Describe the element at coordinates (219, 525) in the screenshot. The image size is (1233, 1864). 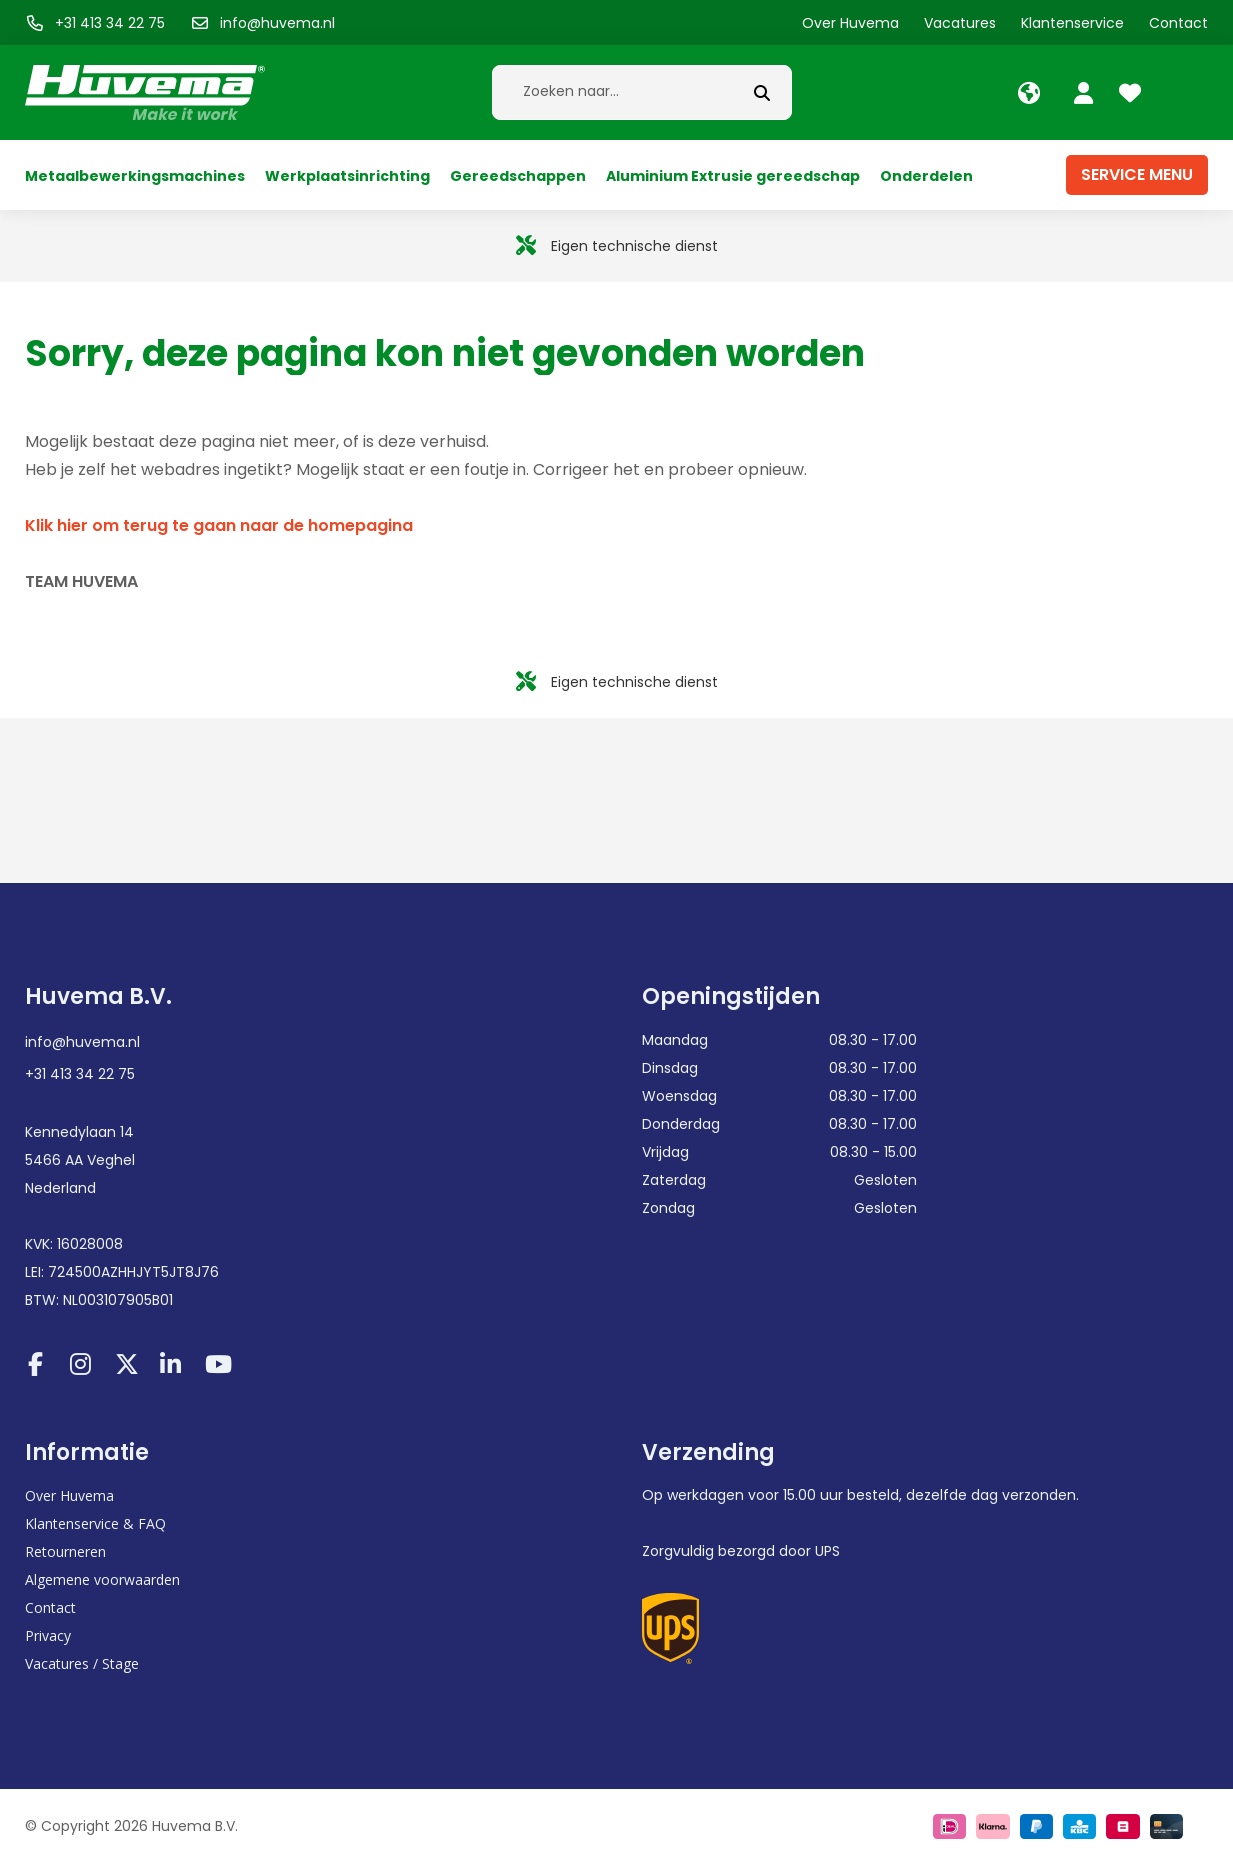
I see `Klik hier om terug te gaan naar de homepagina` at that location.